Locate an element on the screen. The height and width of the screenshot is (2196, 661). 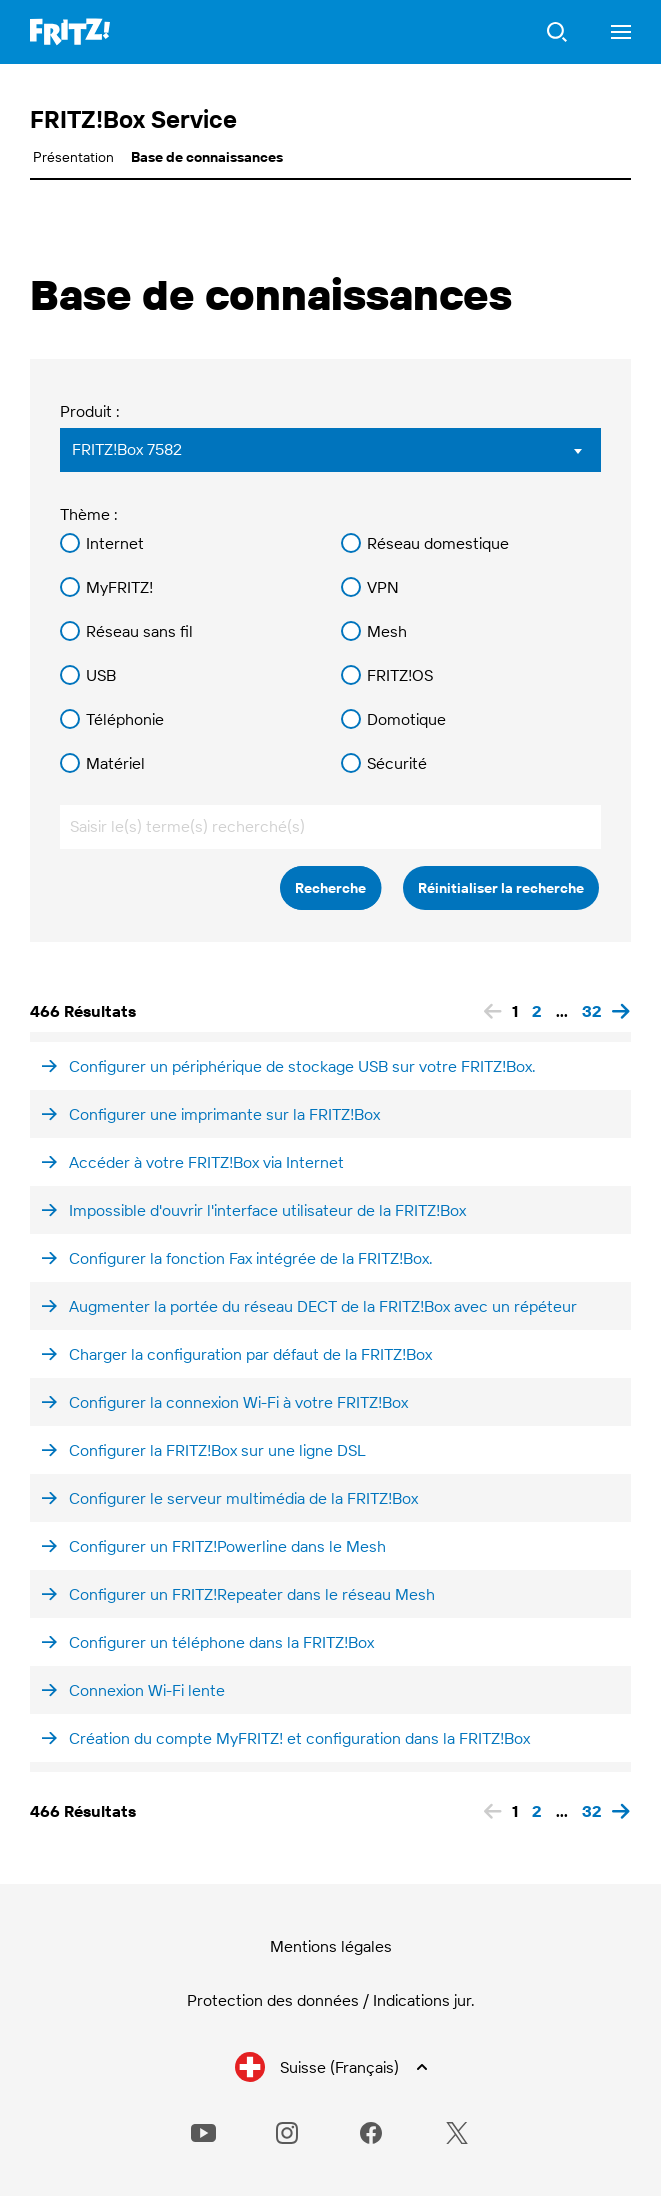
VPN is located at coordinates (383, 587).